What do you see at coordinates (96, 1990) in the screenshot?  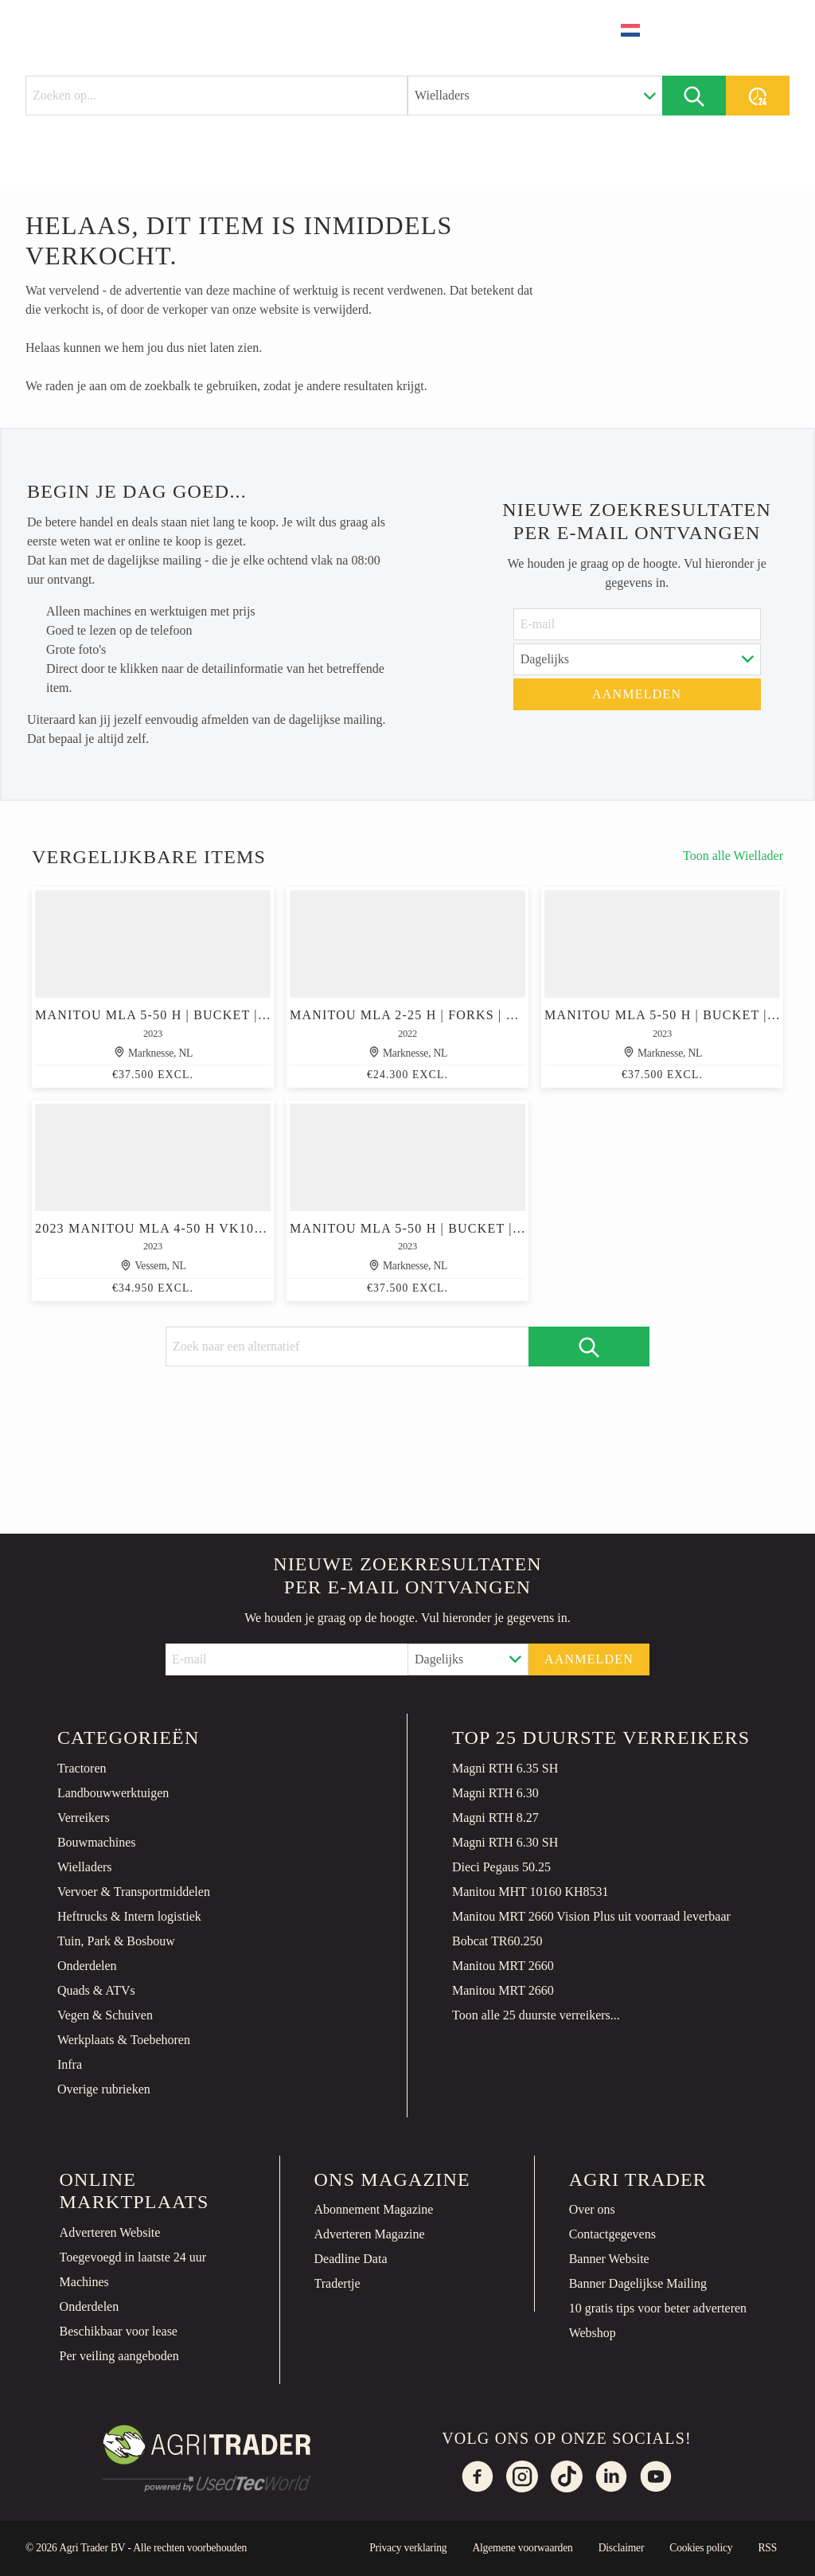 I see `Quads & ATVs` at bounding box center [96, 1990].